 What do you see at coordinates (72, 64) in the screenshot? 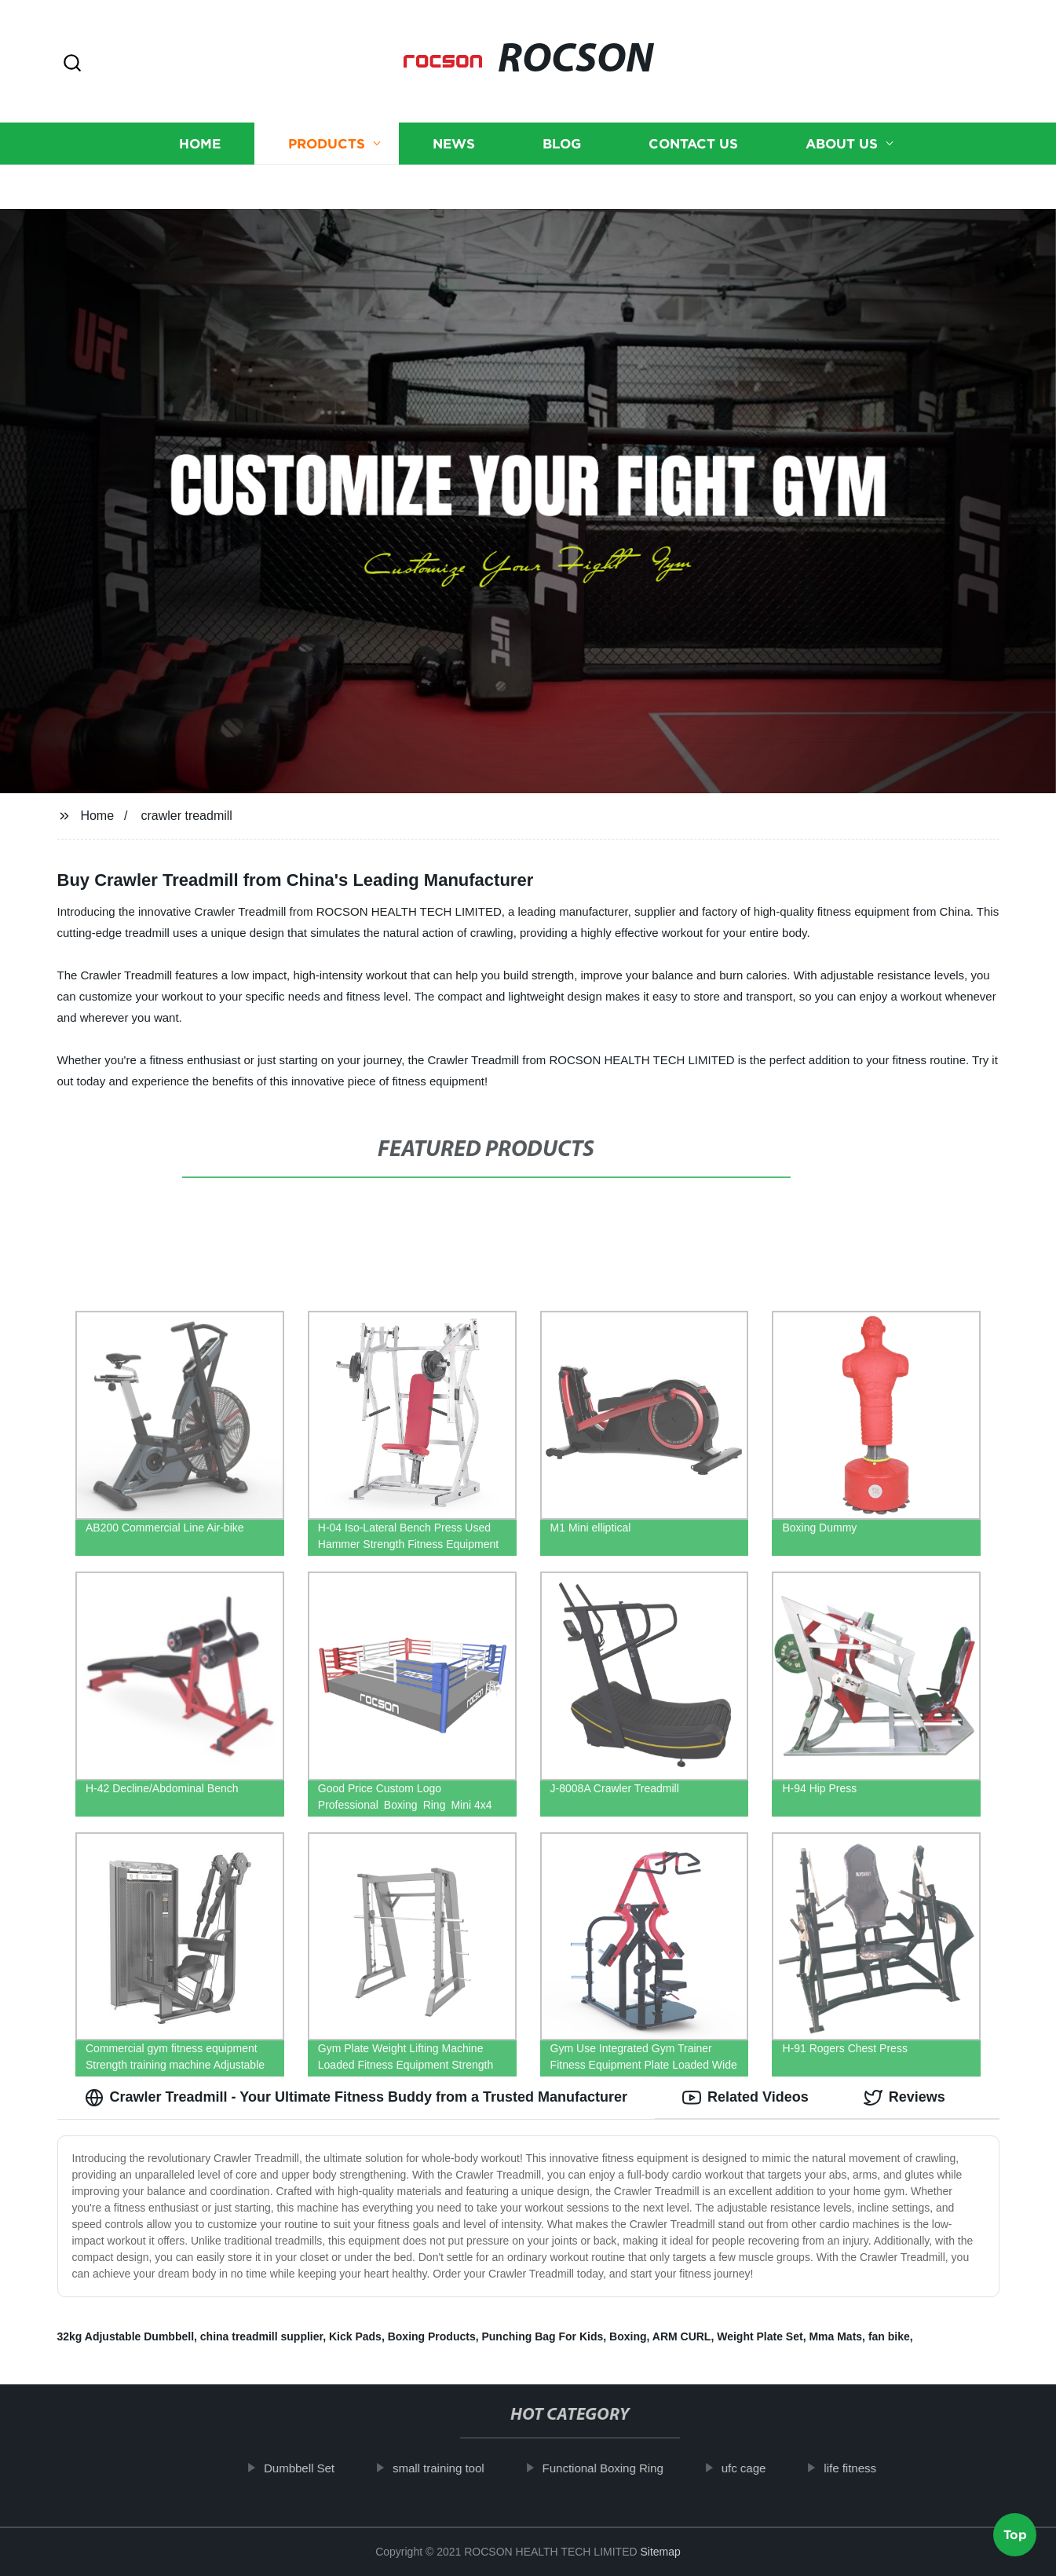
I see `[button]` at bounding box center [72, 64].